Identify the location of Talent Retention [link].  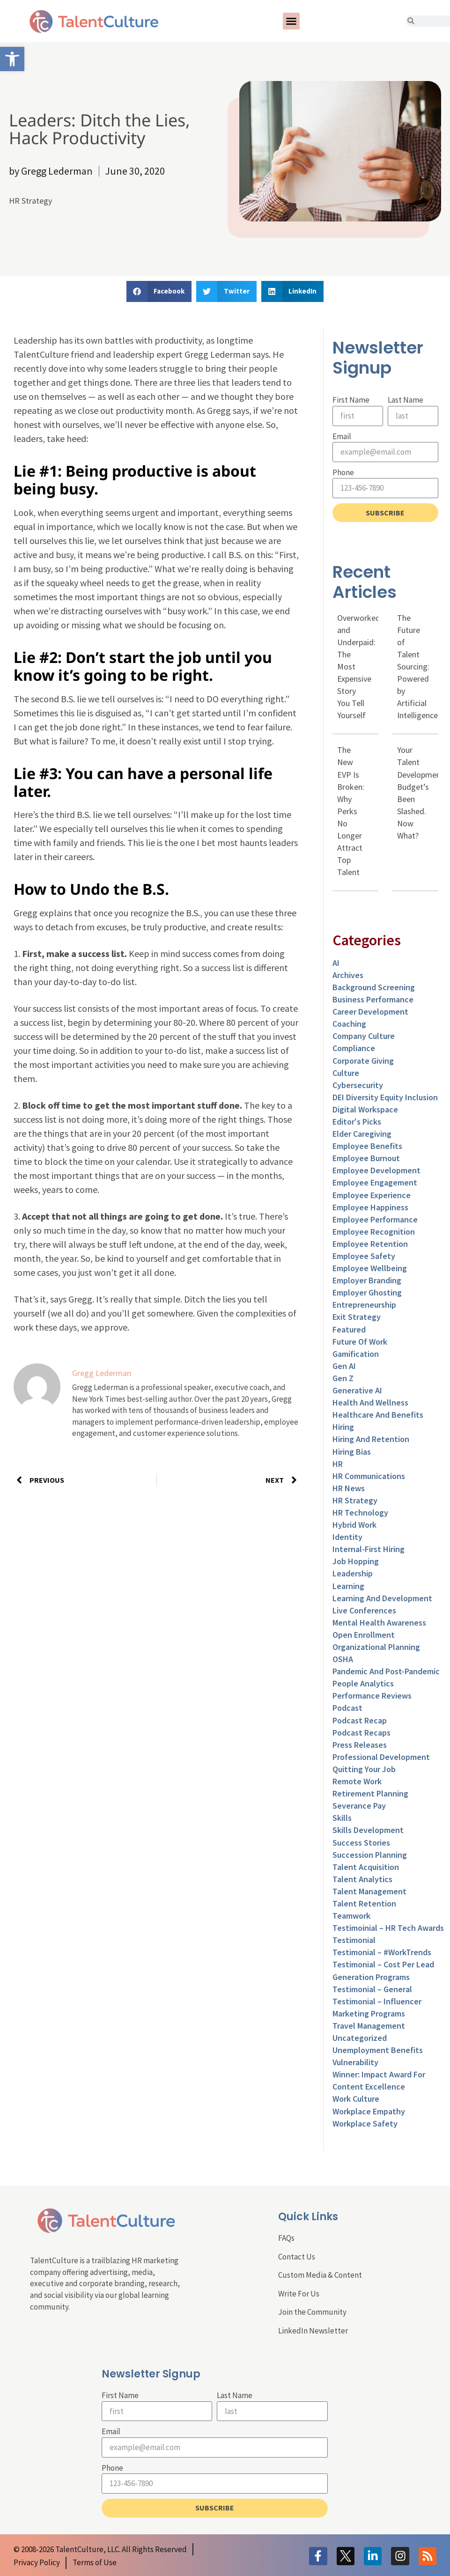
(364, 1903).